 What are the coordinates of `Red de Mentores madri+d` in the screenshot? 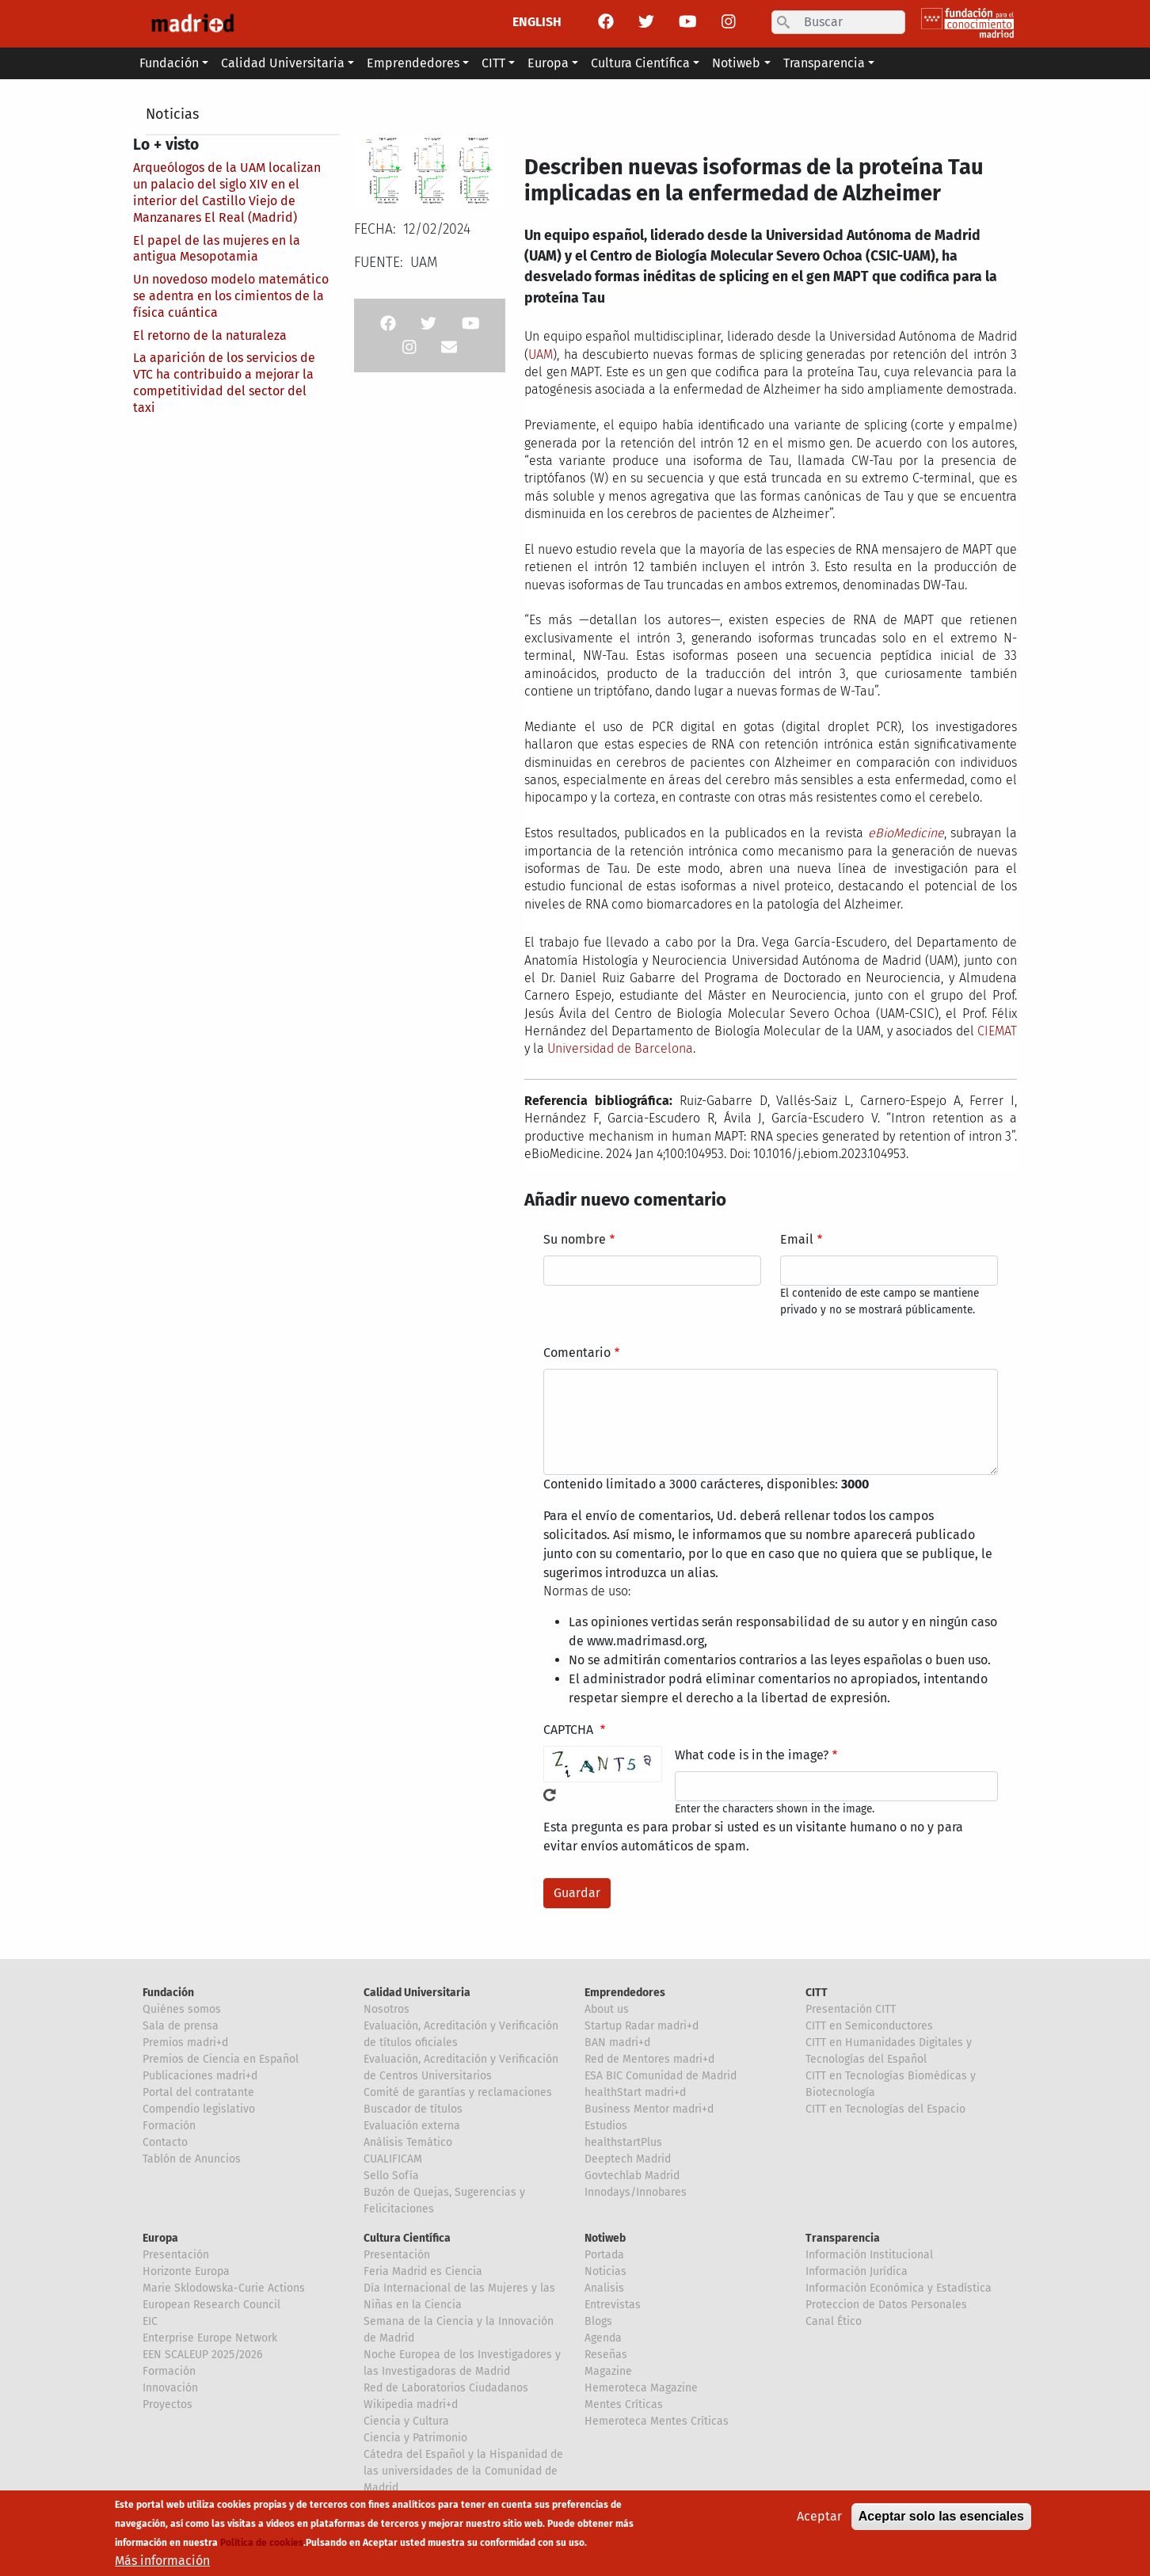 It's located at (649, 2059).